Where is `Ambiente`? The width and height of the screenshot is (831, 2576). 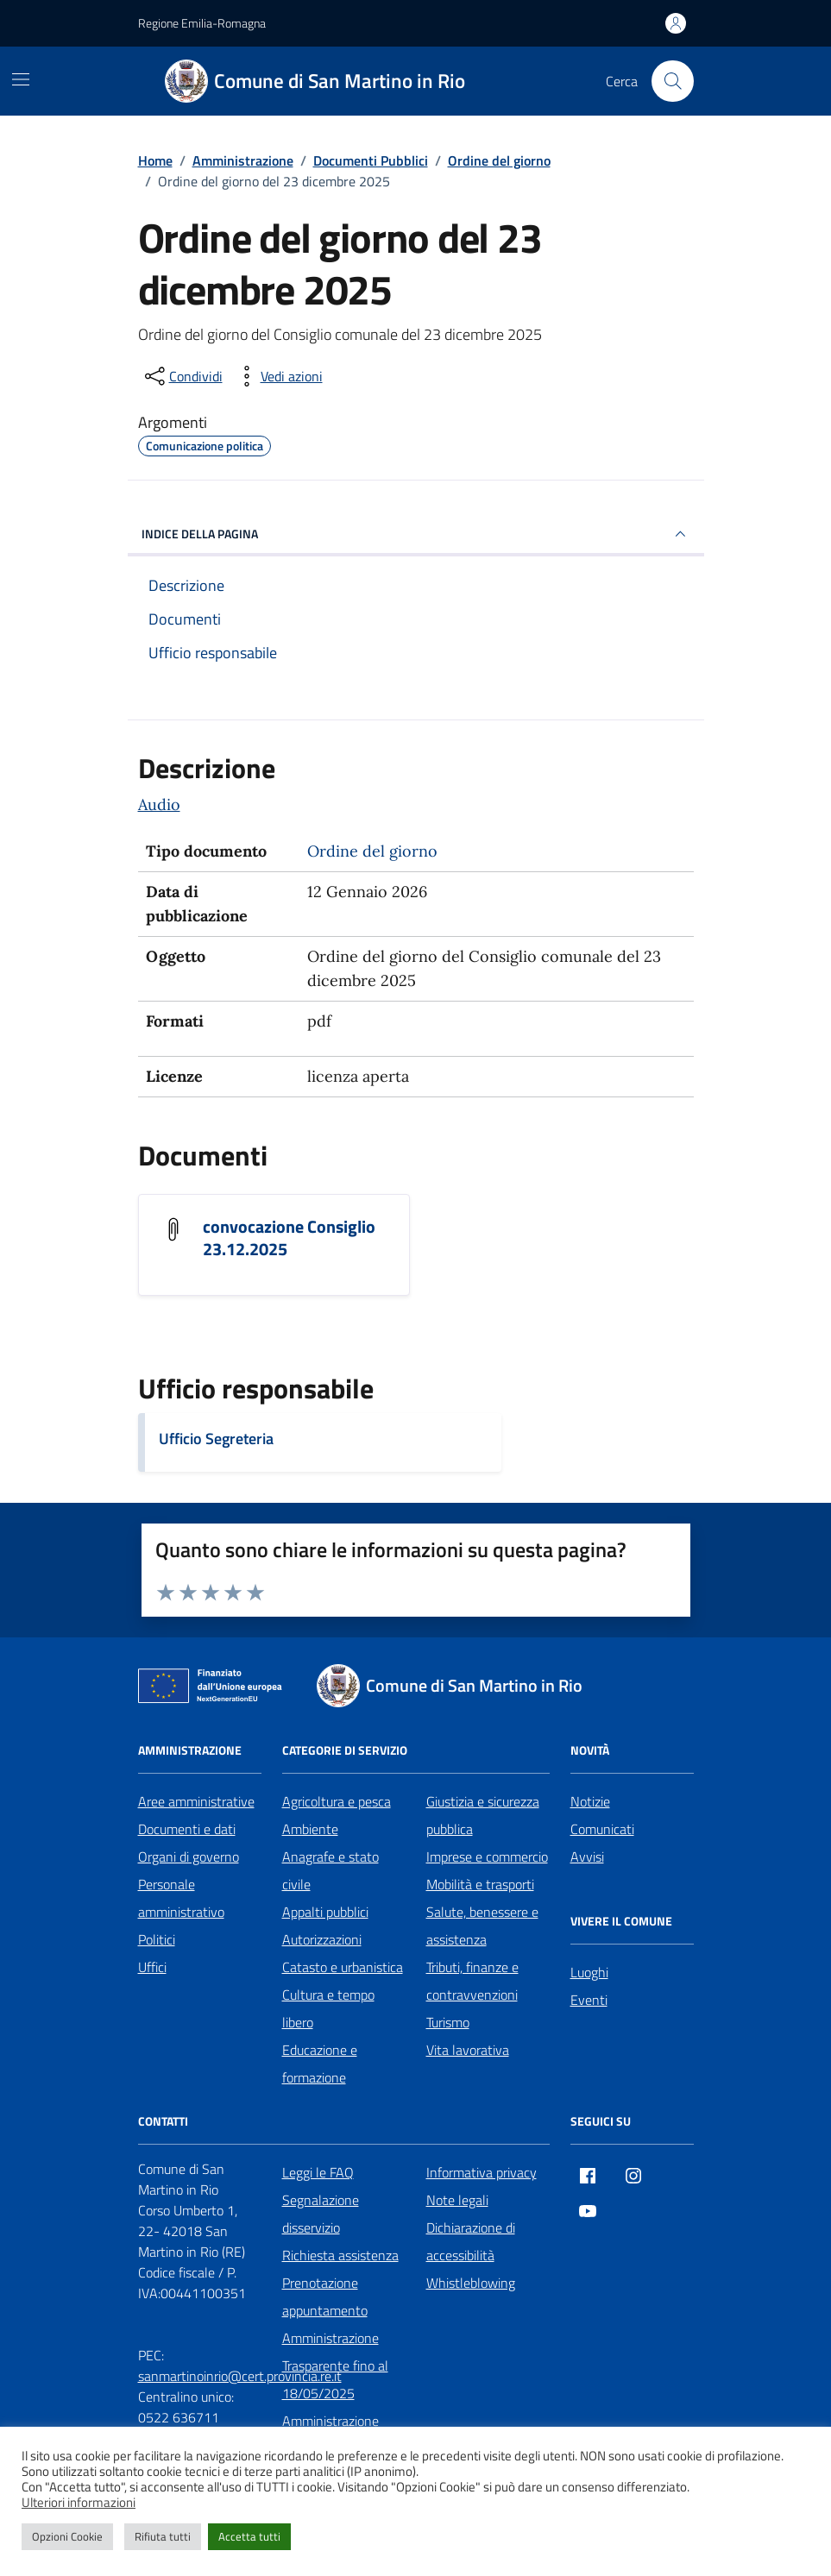
Ambiente is located at coordinates (310, 1829).